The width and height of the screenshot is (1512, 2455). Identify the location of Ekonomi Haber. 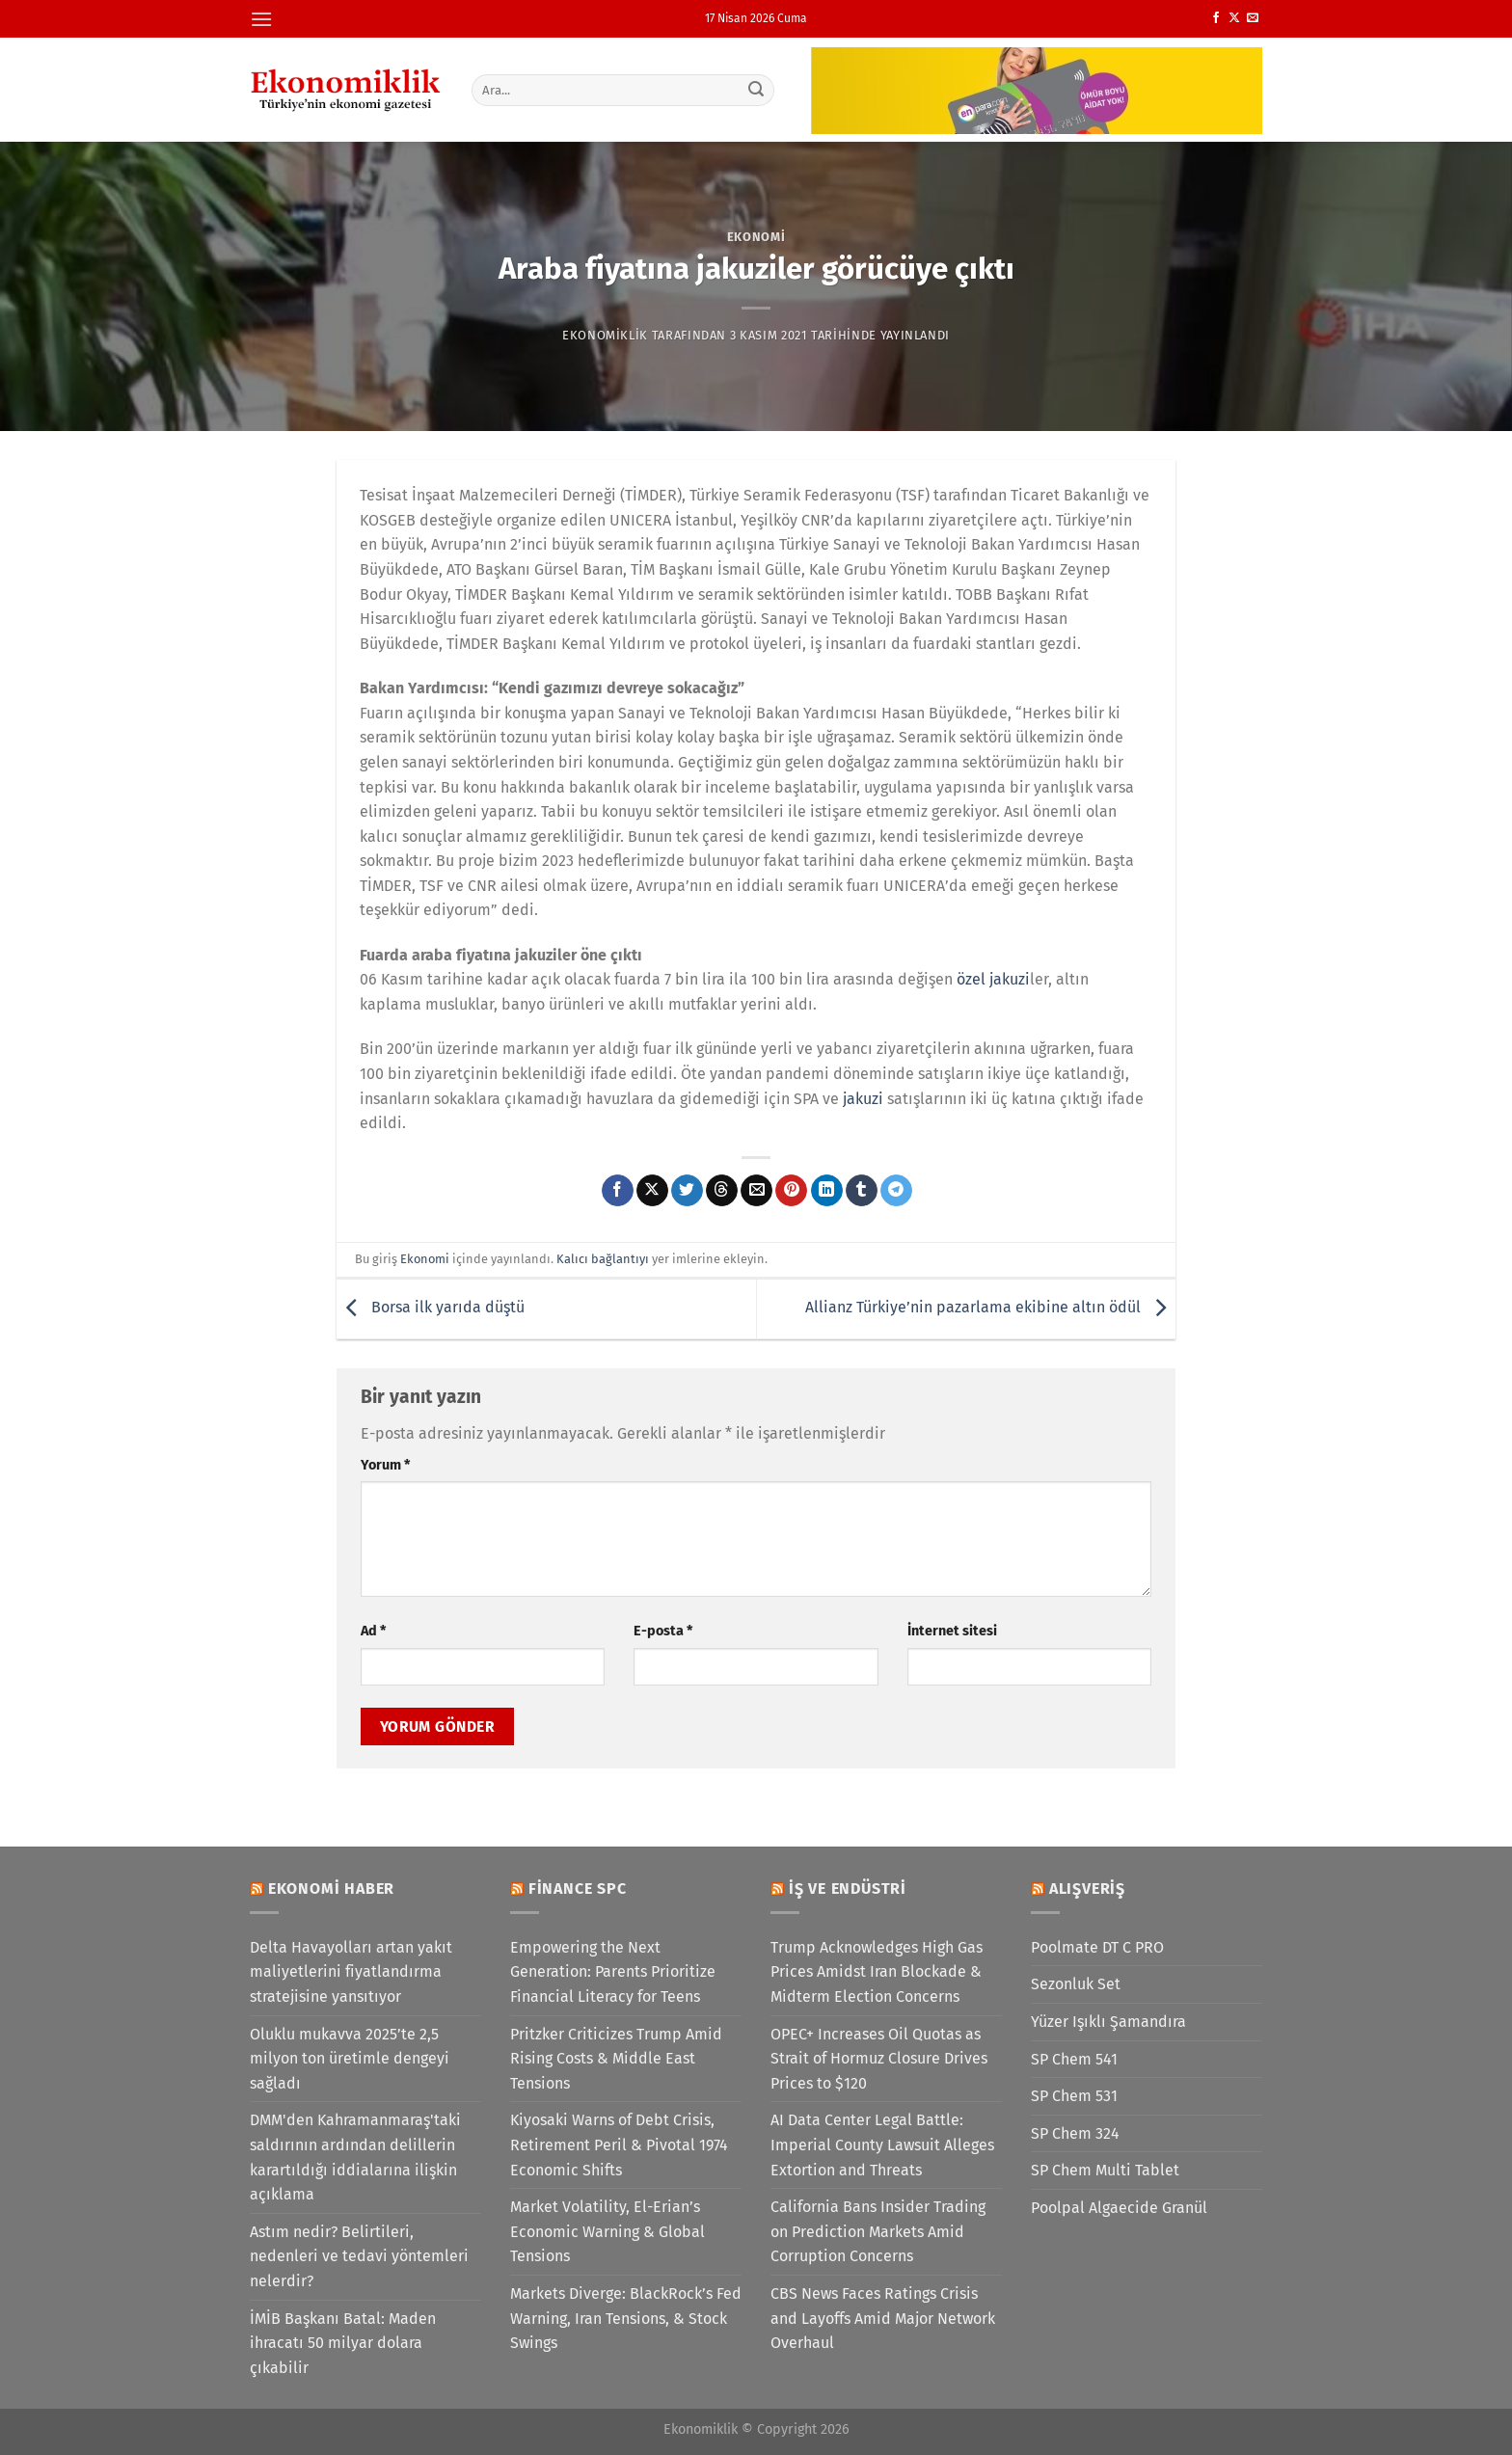
(331, 1888).